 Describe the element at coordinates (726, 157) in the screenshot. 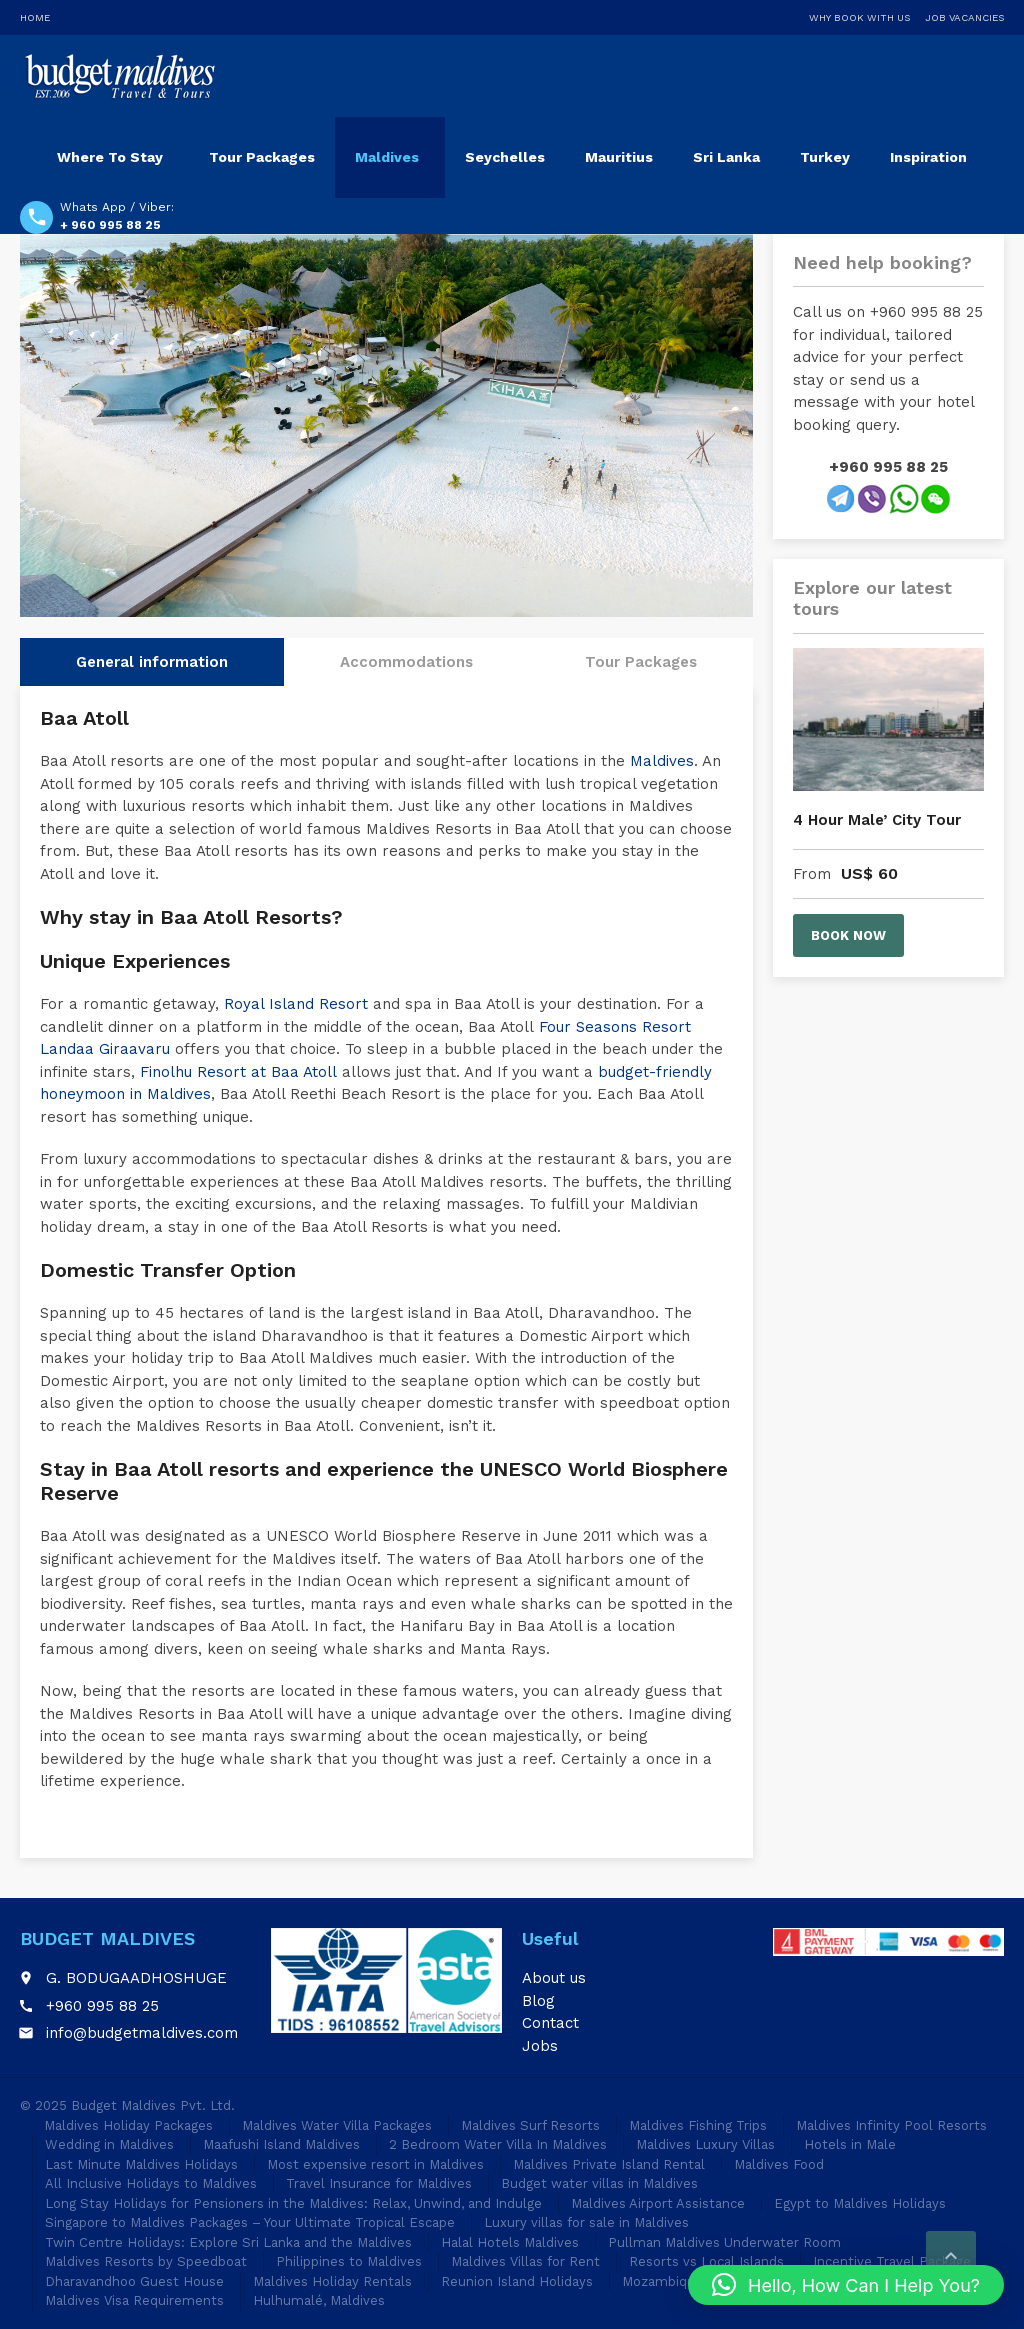

I see `Sri Lanka` at that location.